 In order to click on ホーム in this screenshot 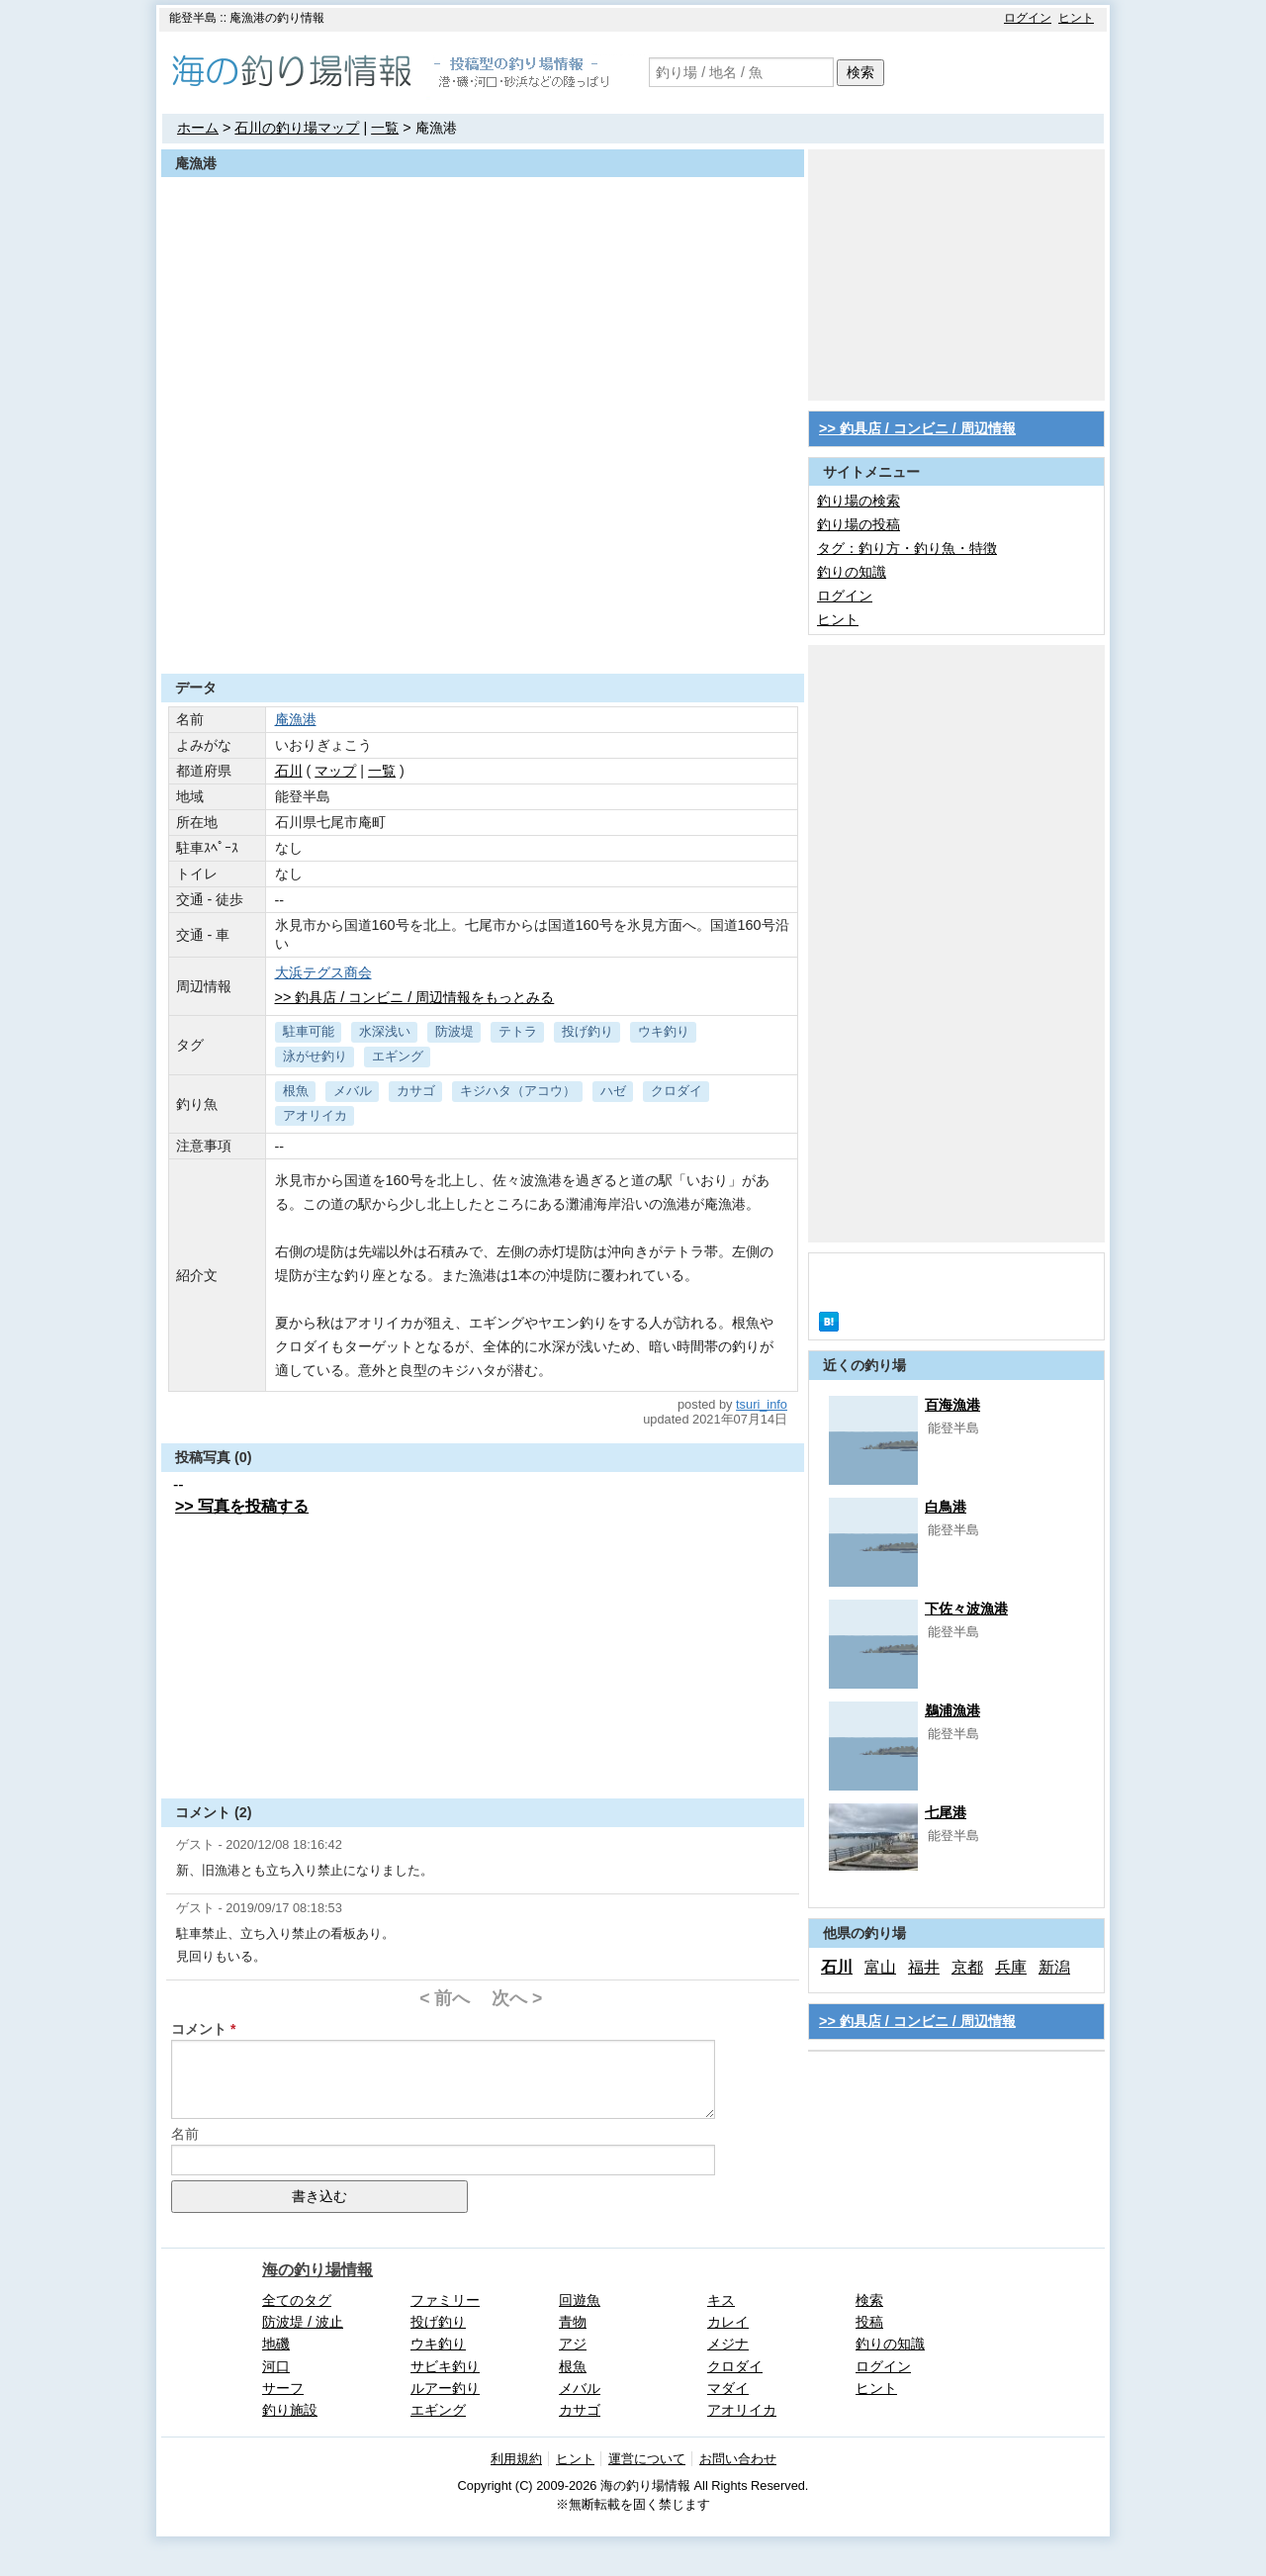, I will do `click(198, 128)`.